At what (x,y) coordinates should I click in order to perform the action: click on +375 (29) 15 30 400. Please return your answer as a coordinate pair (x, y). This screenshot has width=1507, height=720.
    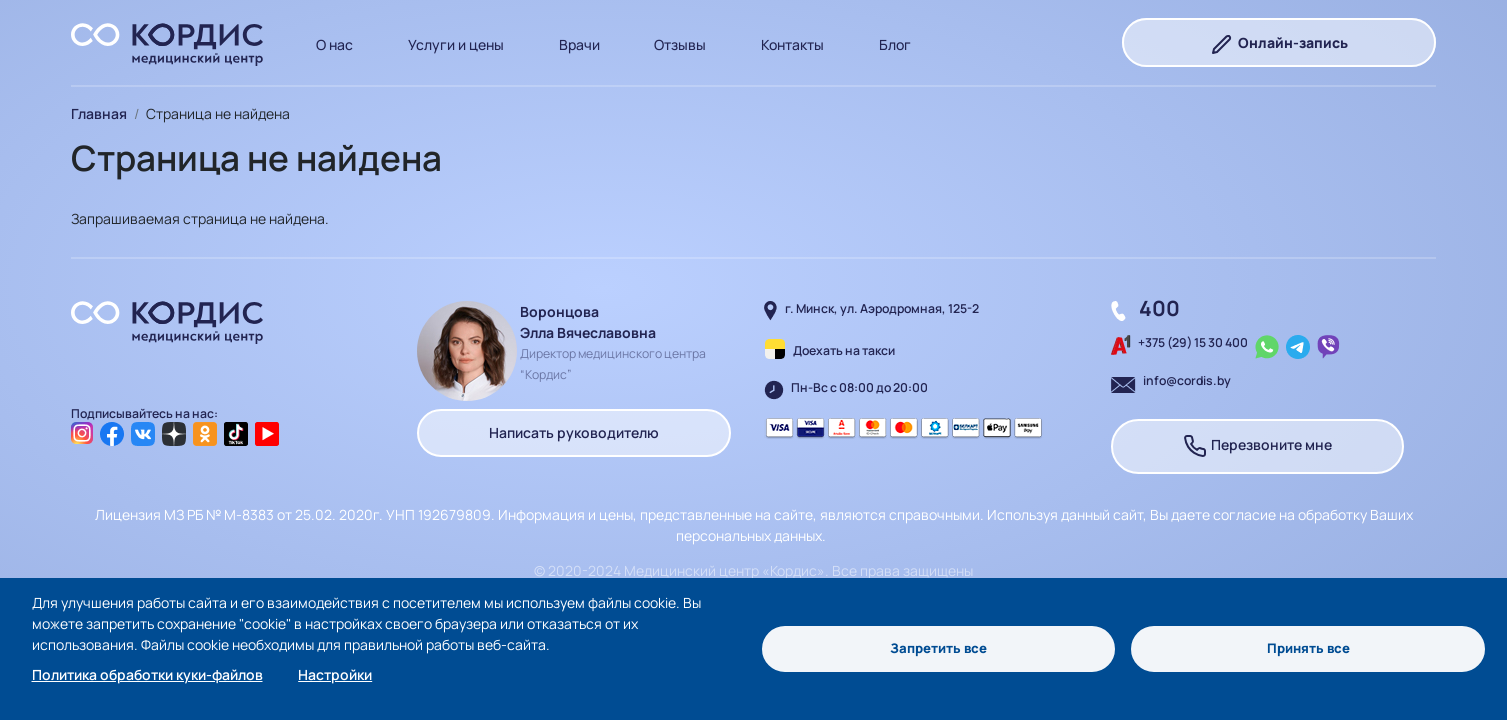
    Looking at the image, I should click on (1193, 342).